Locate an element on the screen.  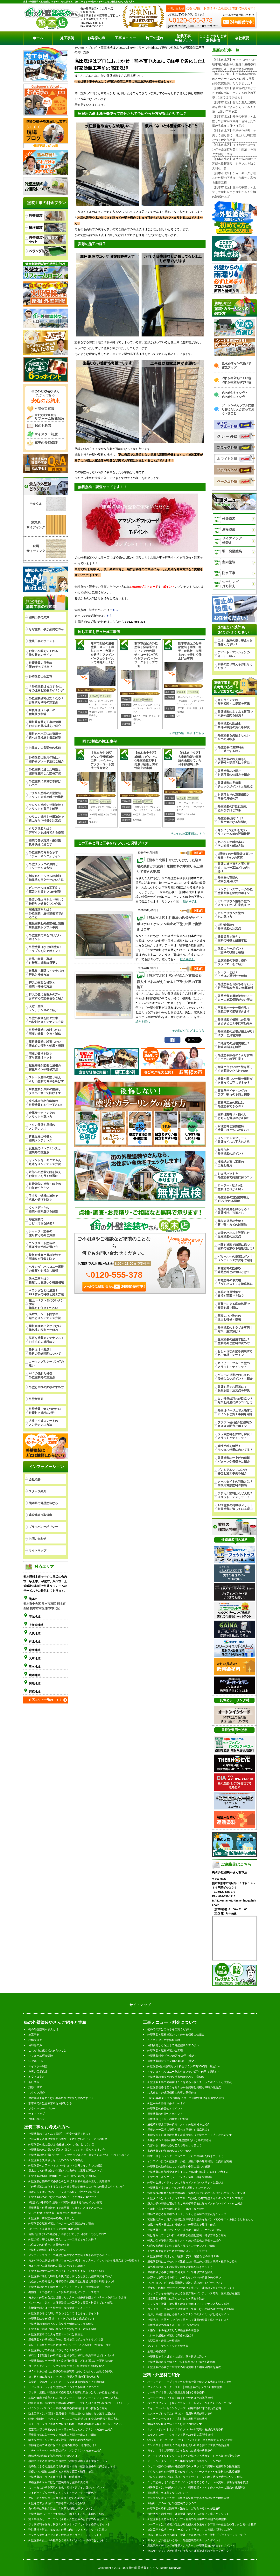
プロが教える外壁塗装の色選び！失敗しないポイントと色の特徴 is located at coordinates (67, 2139).